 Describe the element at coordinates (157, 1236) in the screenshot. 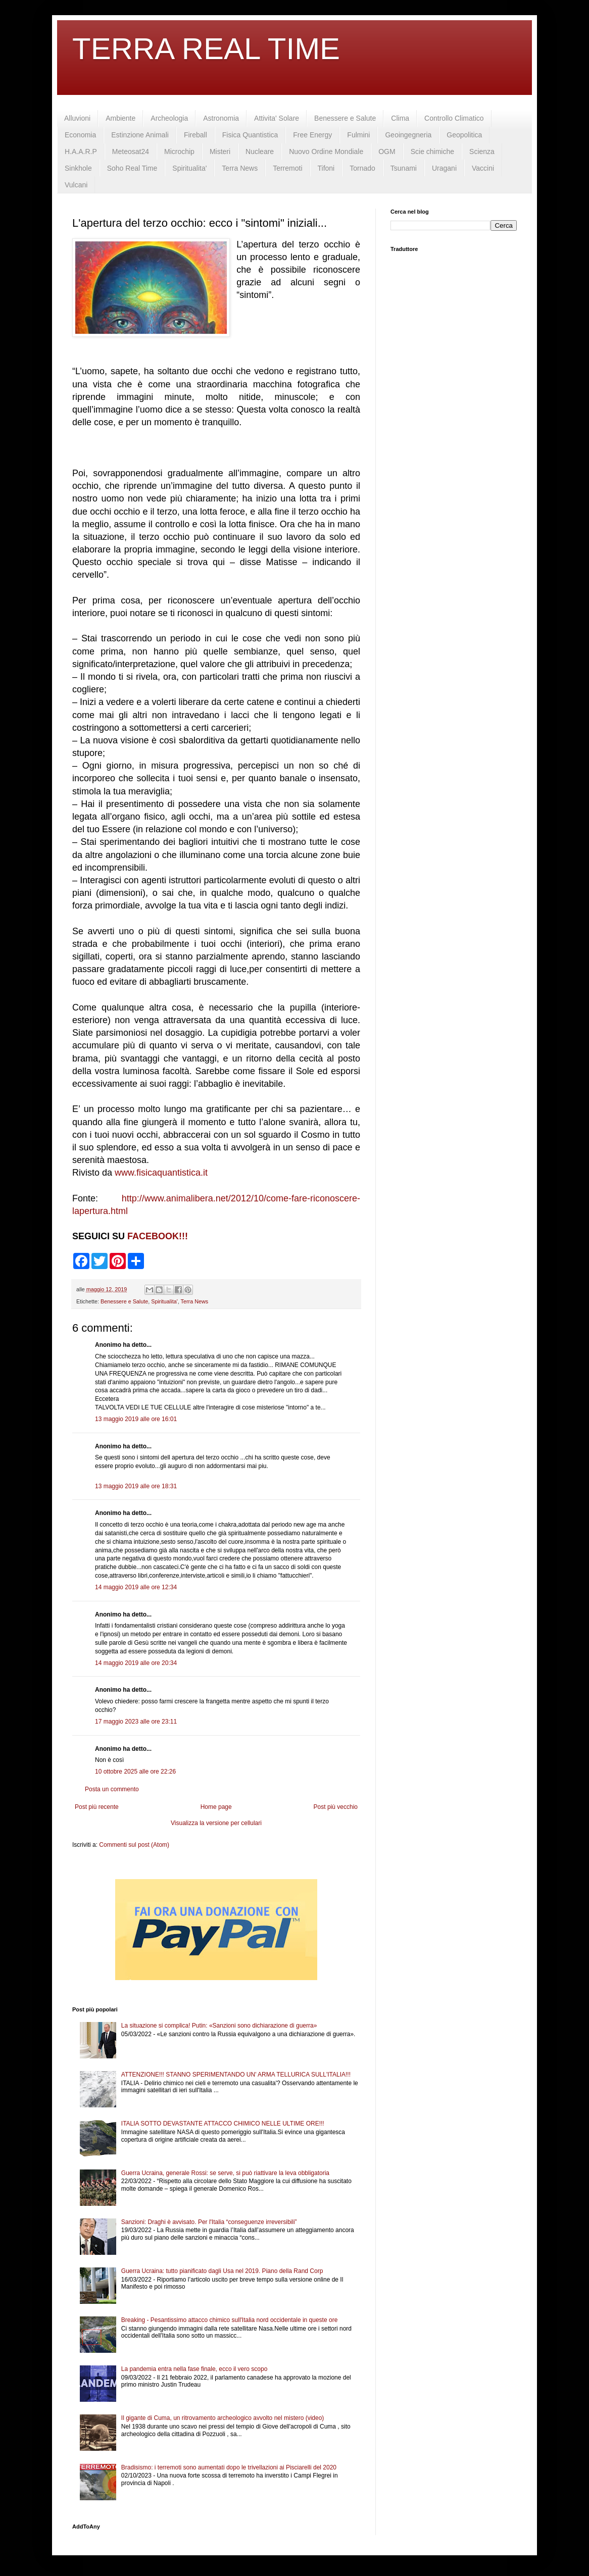

I see `FACEBOOK!!!` at that location.